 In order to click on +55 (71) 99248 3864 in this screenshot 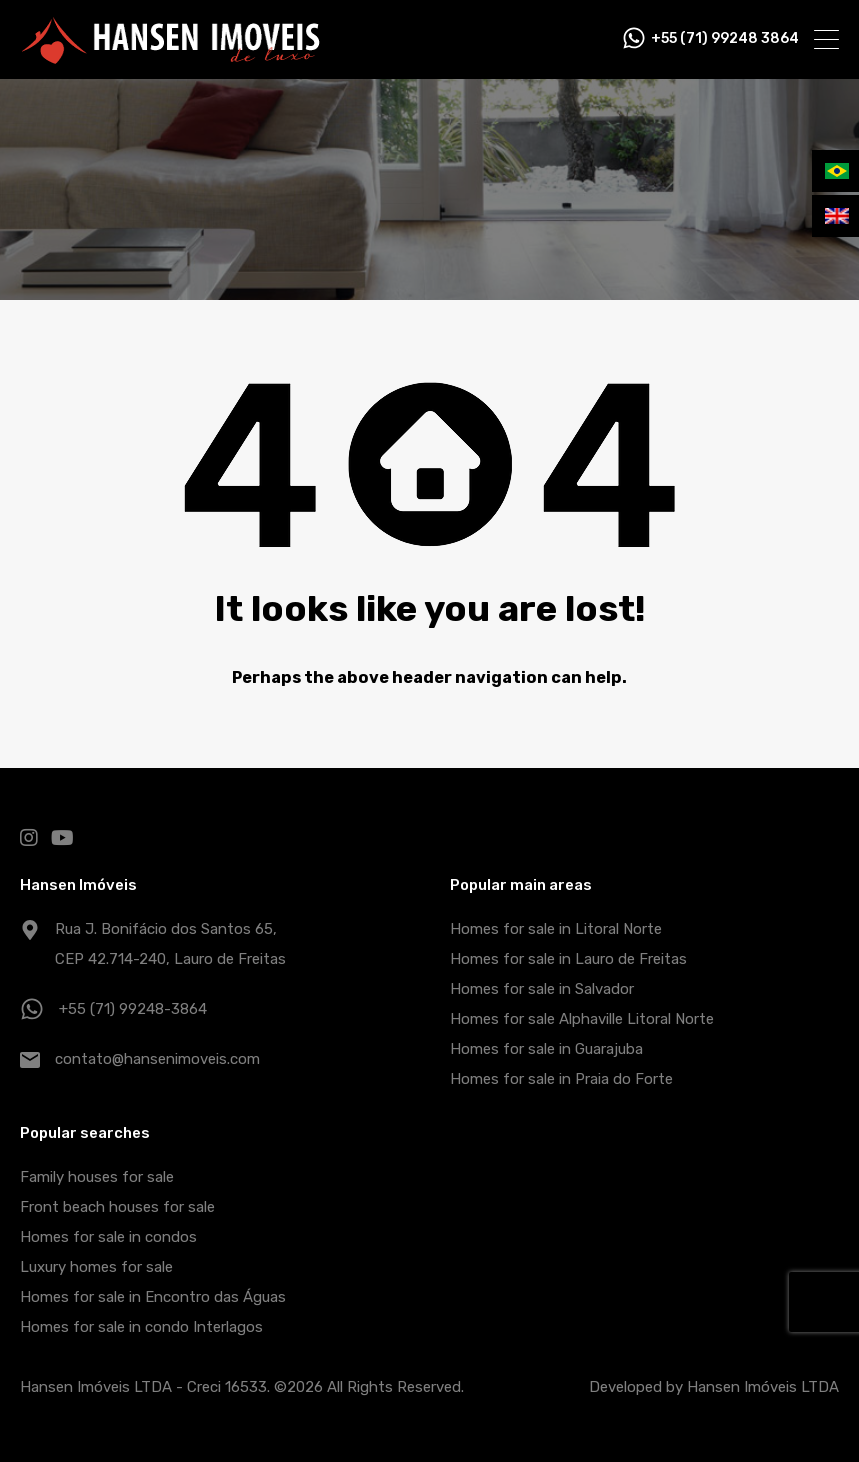, I will do `click(725, 39)`.